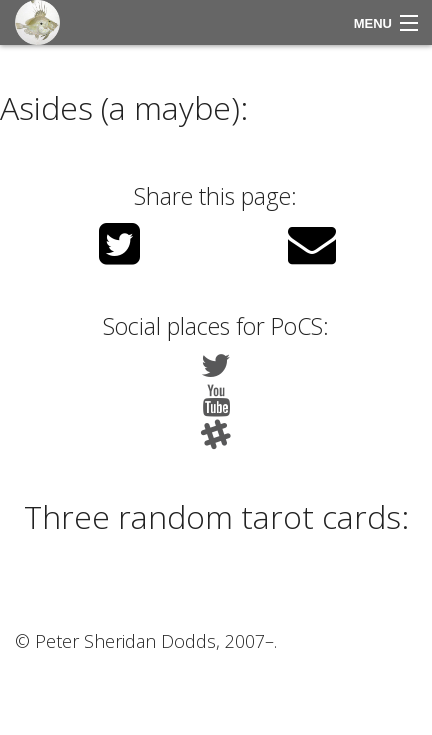 This screenshot has width=432, height=735. Describe the element at coordinates (125, 641) in the screenshot. I see `Peter Sheridan Dodds` at that location.